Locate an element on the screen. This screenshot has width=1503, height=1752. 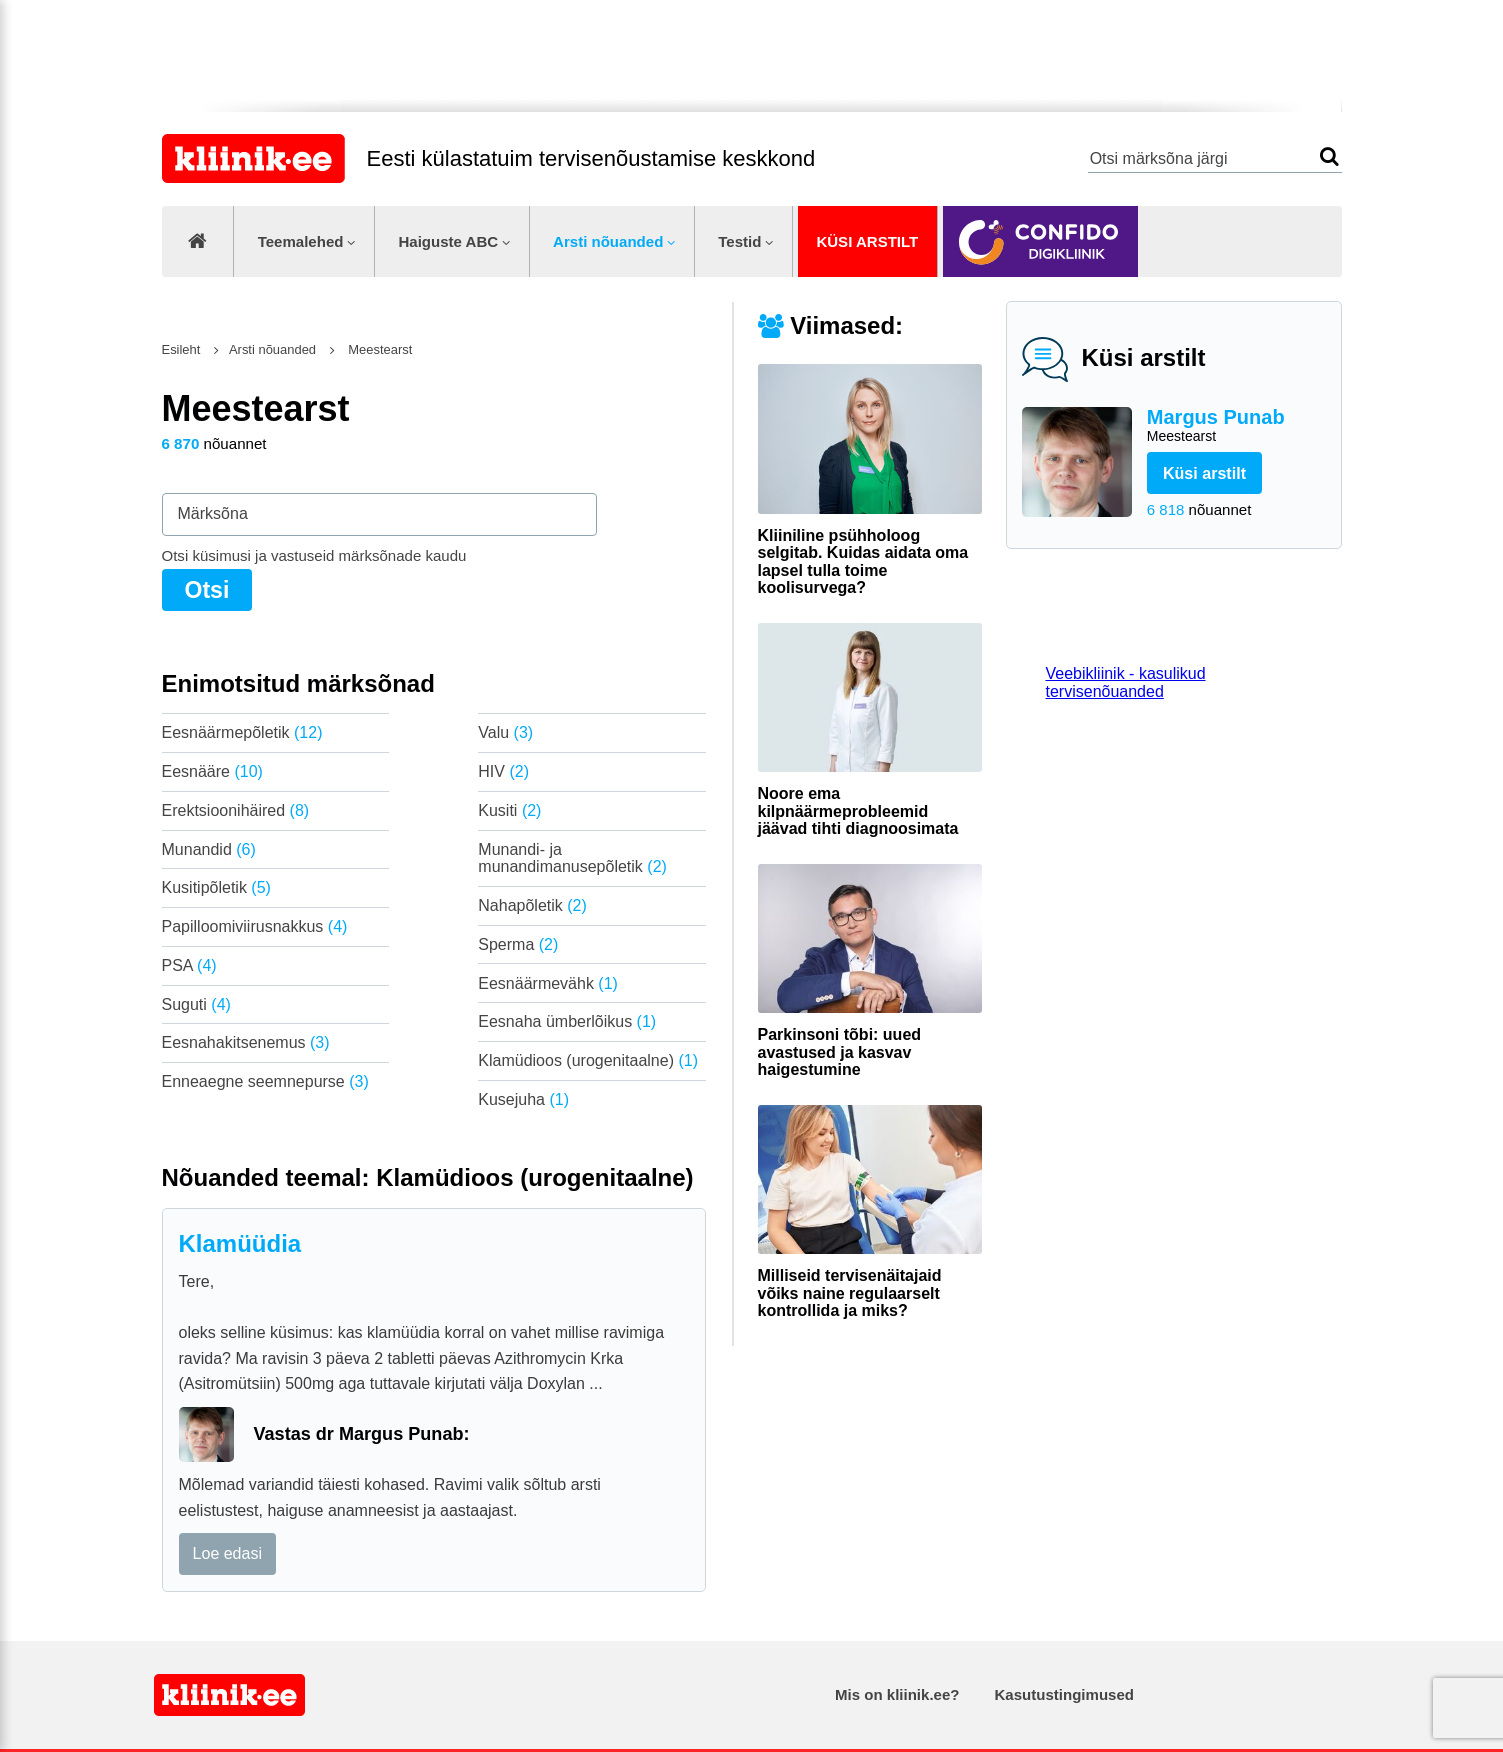
Eesnääre is located at coordinates (212, 771).